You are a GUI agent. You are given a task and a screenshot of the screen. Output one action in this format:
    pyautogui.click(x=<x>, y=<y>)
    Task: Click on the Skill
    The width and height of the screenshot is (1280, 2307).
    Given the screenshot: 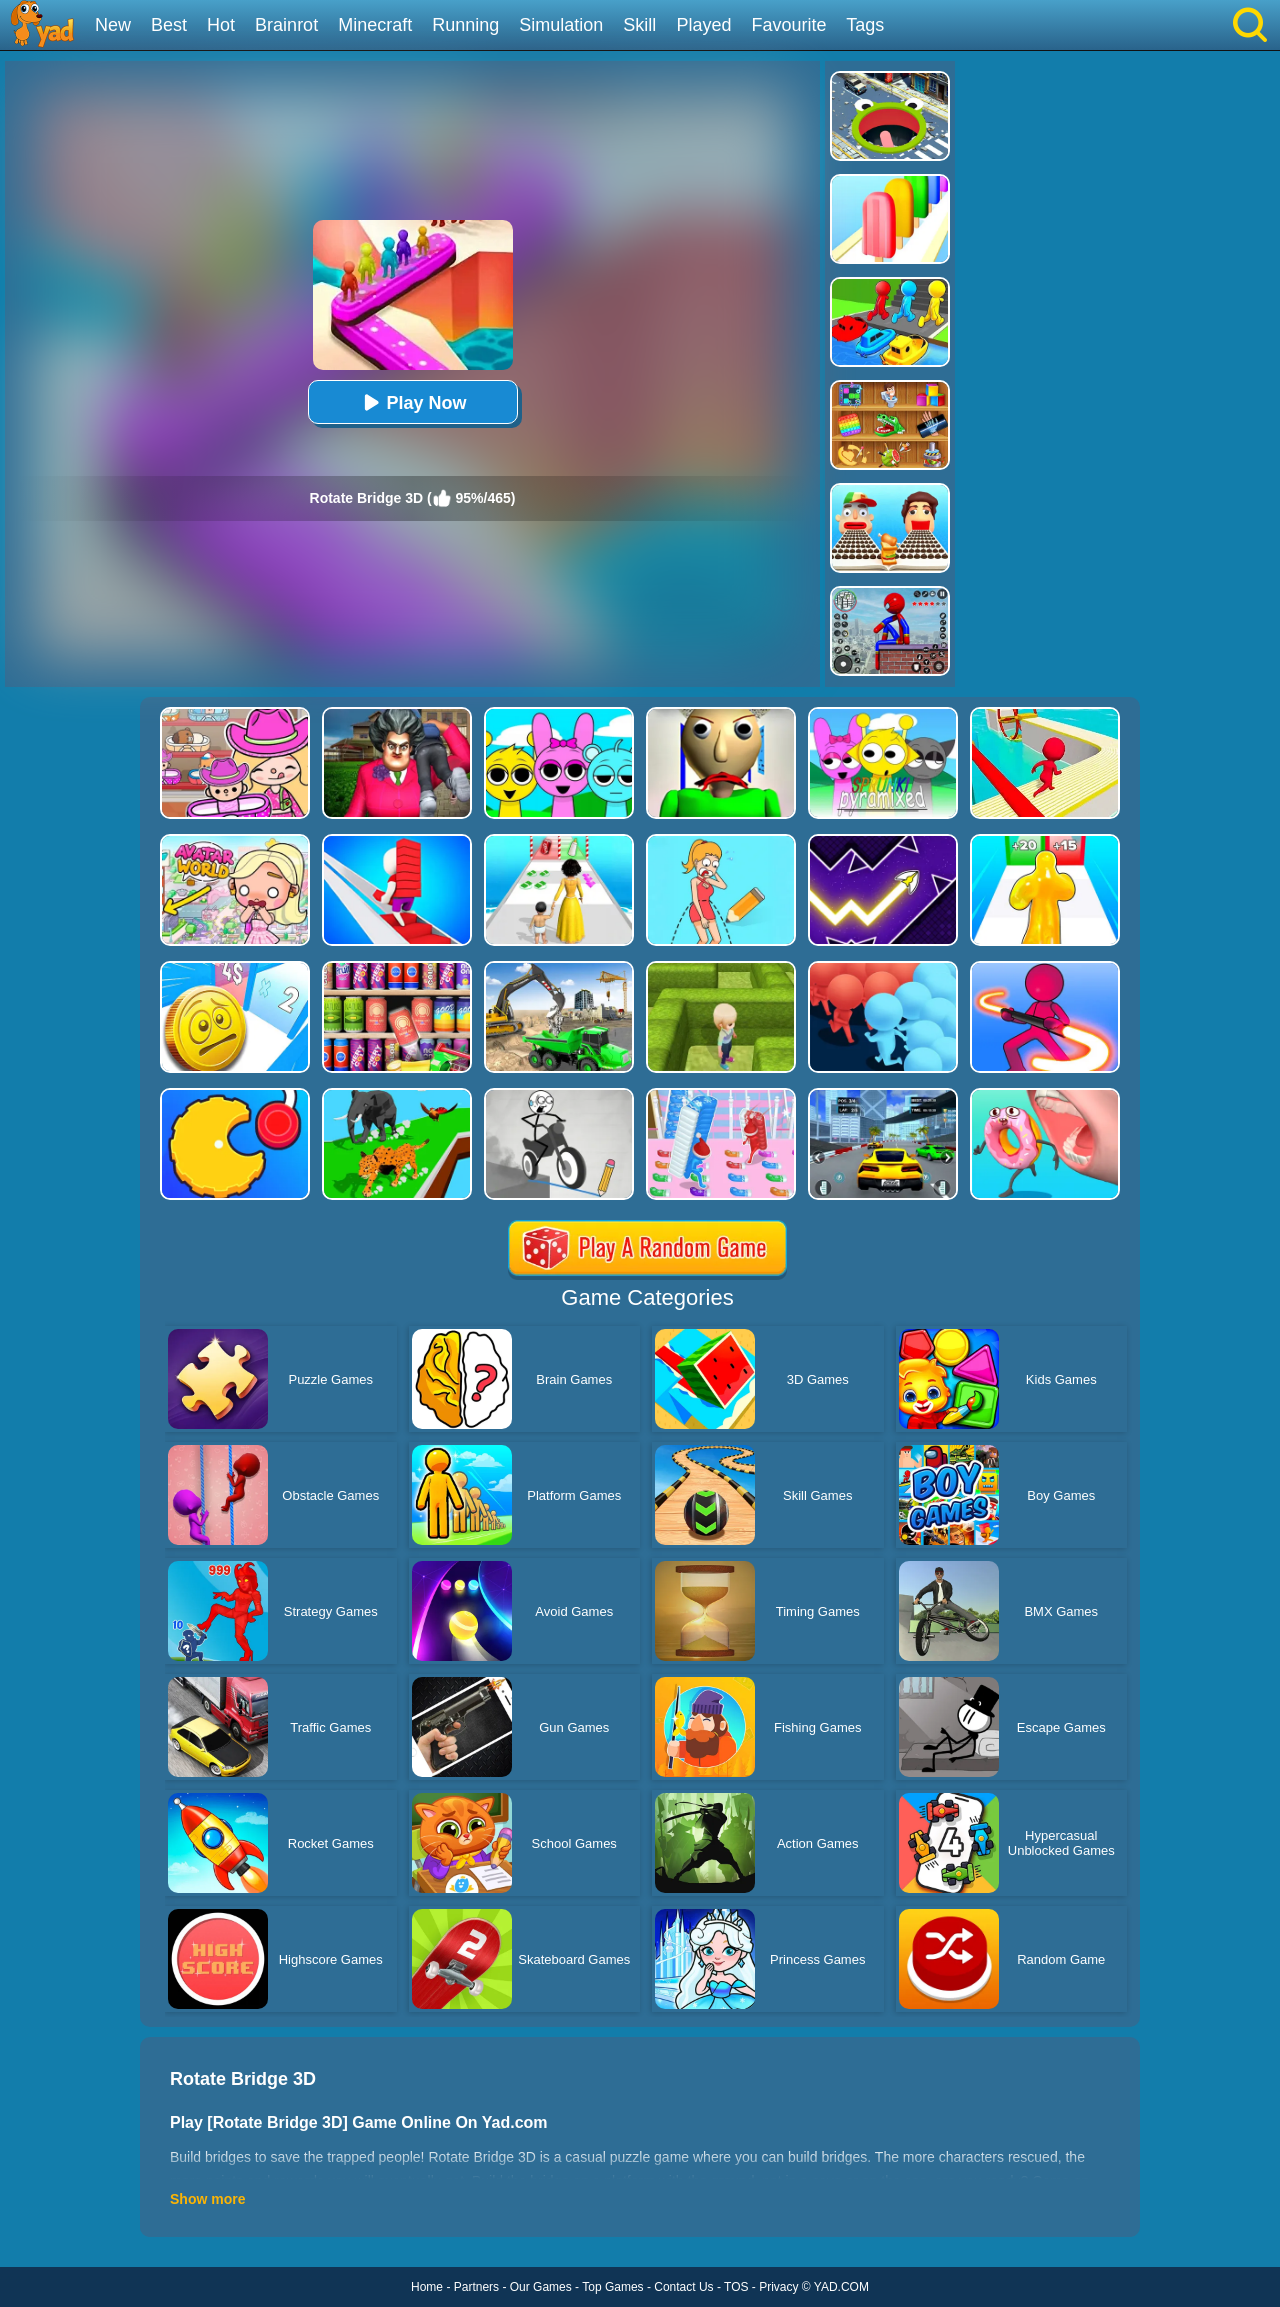 What is the action you would take?
    pyautogui.click(x=639, y=25)
    